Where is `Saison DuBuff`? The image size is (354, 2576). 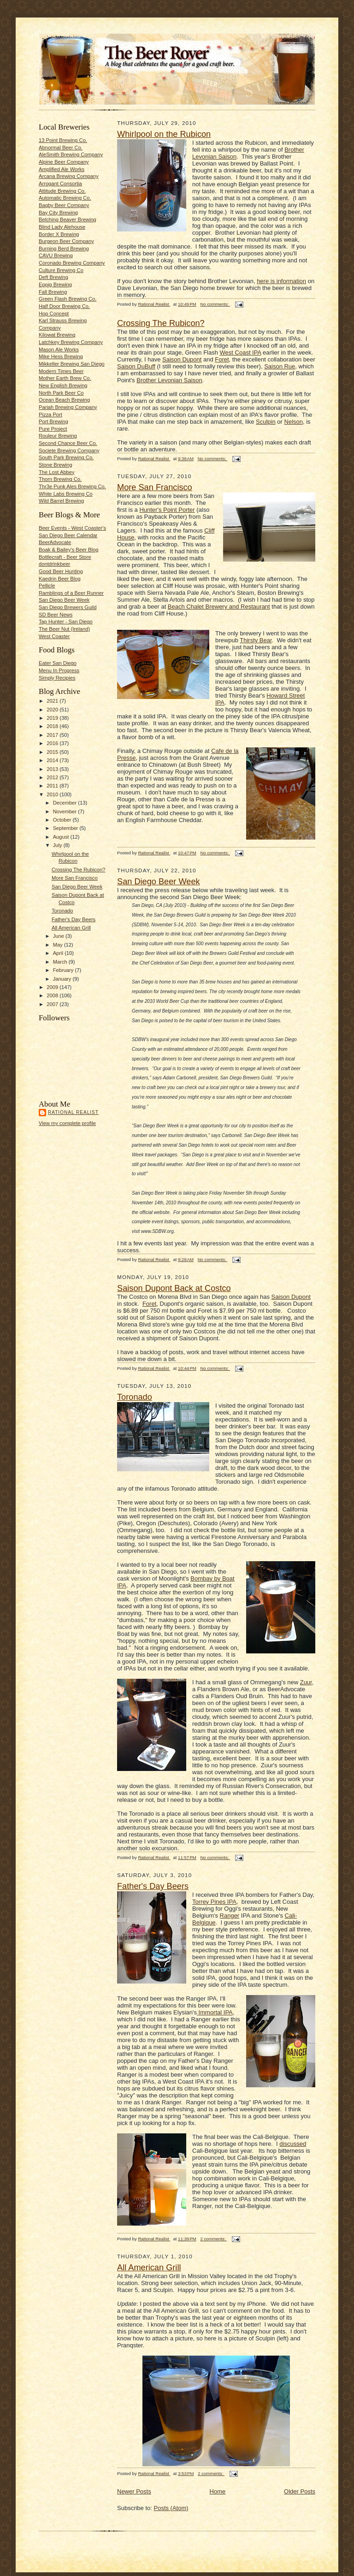 Saison DuBuff is located at coordinates (136, 366).